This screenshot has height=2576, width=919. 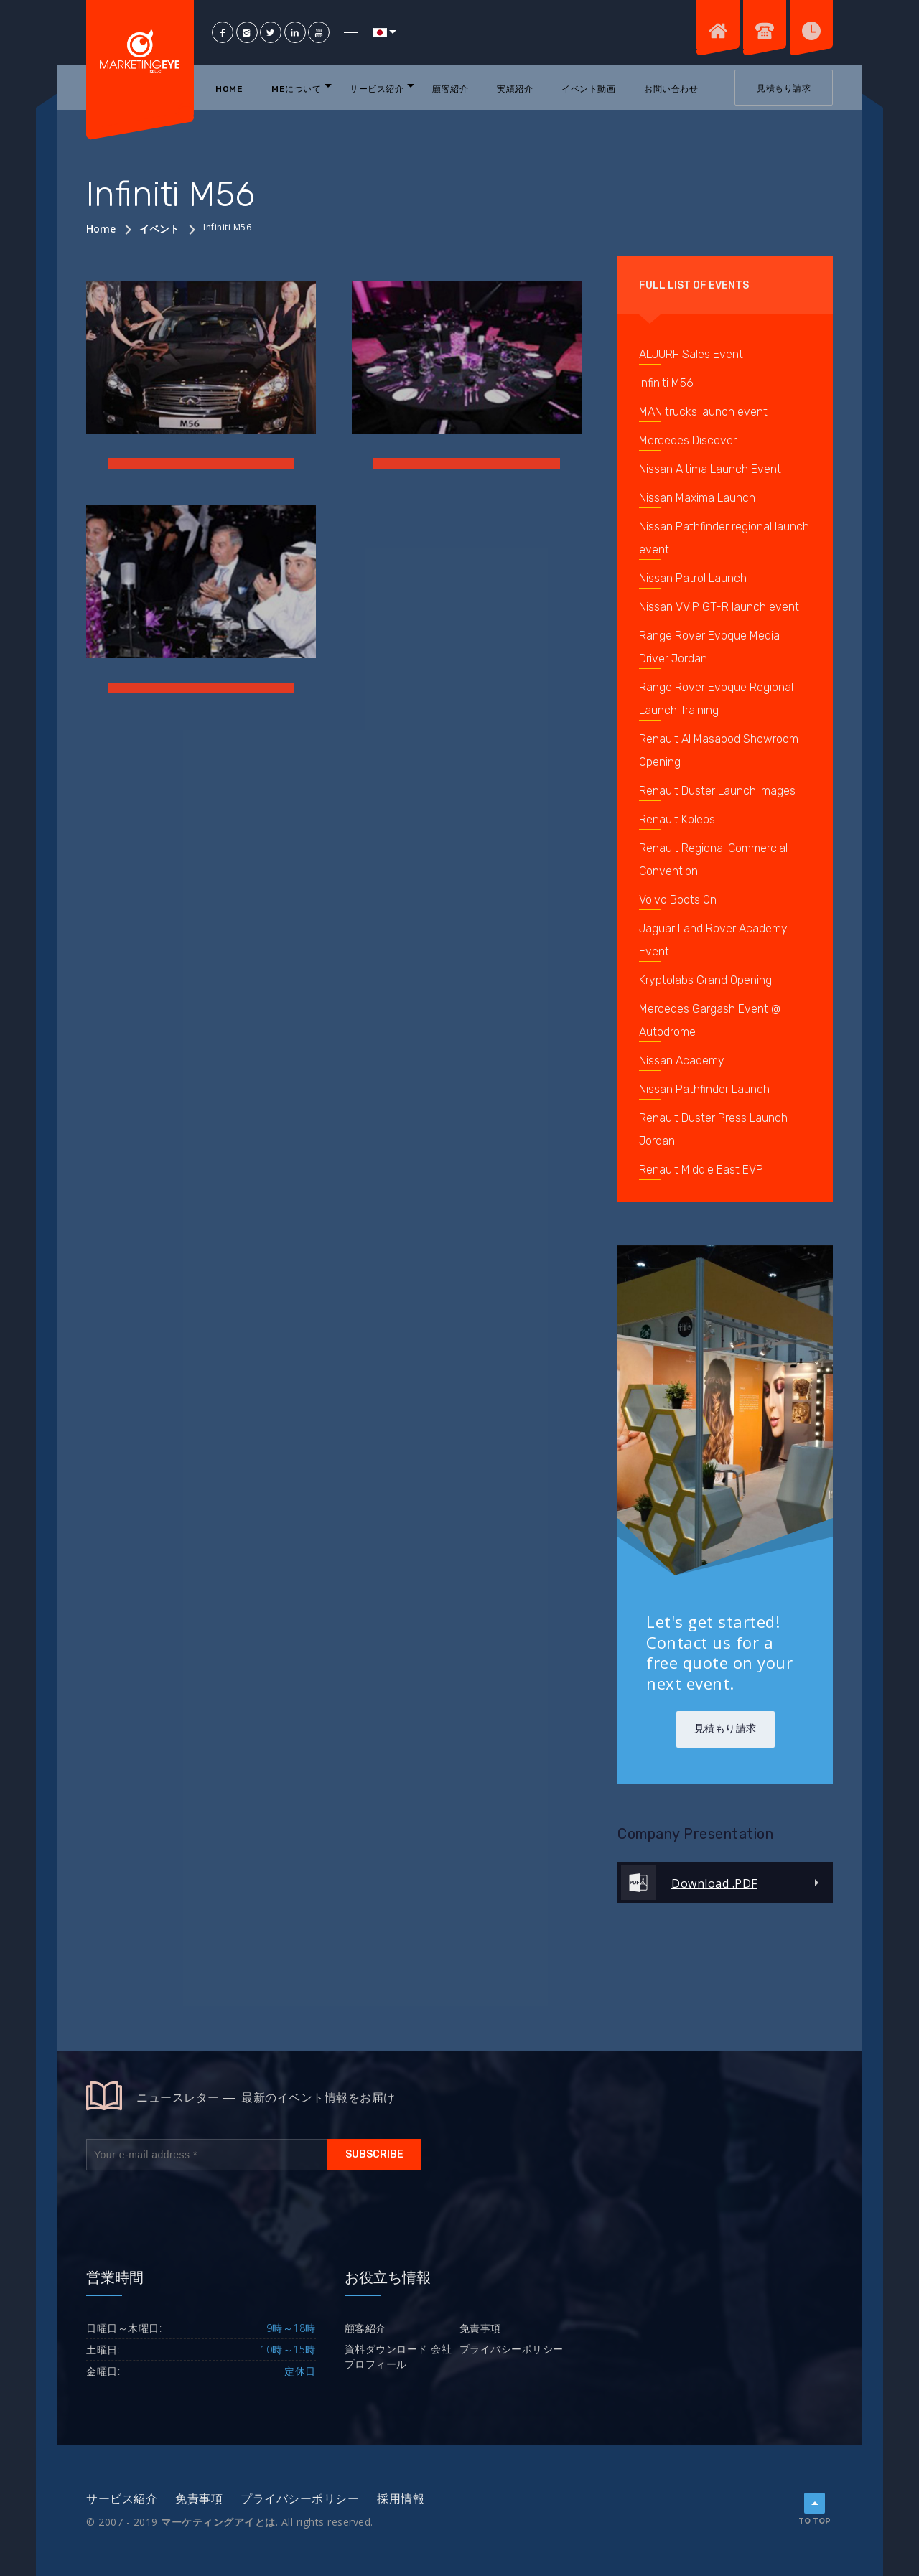 I want to click on イベント, so click(x=159, y=228).